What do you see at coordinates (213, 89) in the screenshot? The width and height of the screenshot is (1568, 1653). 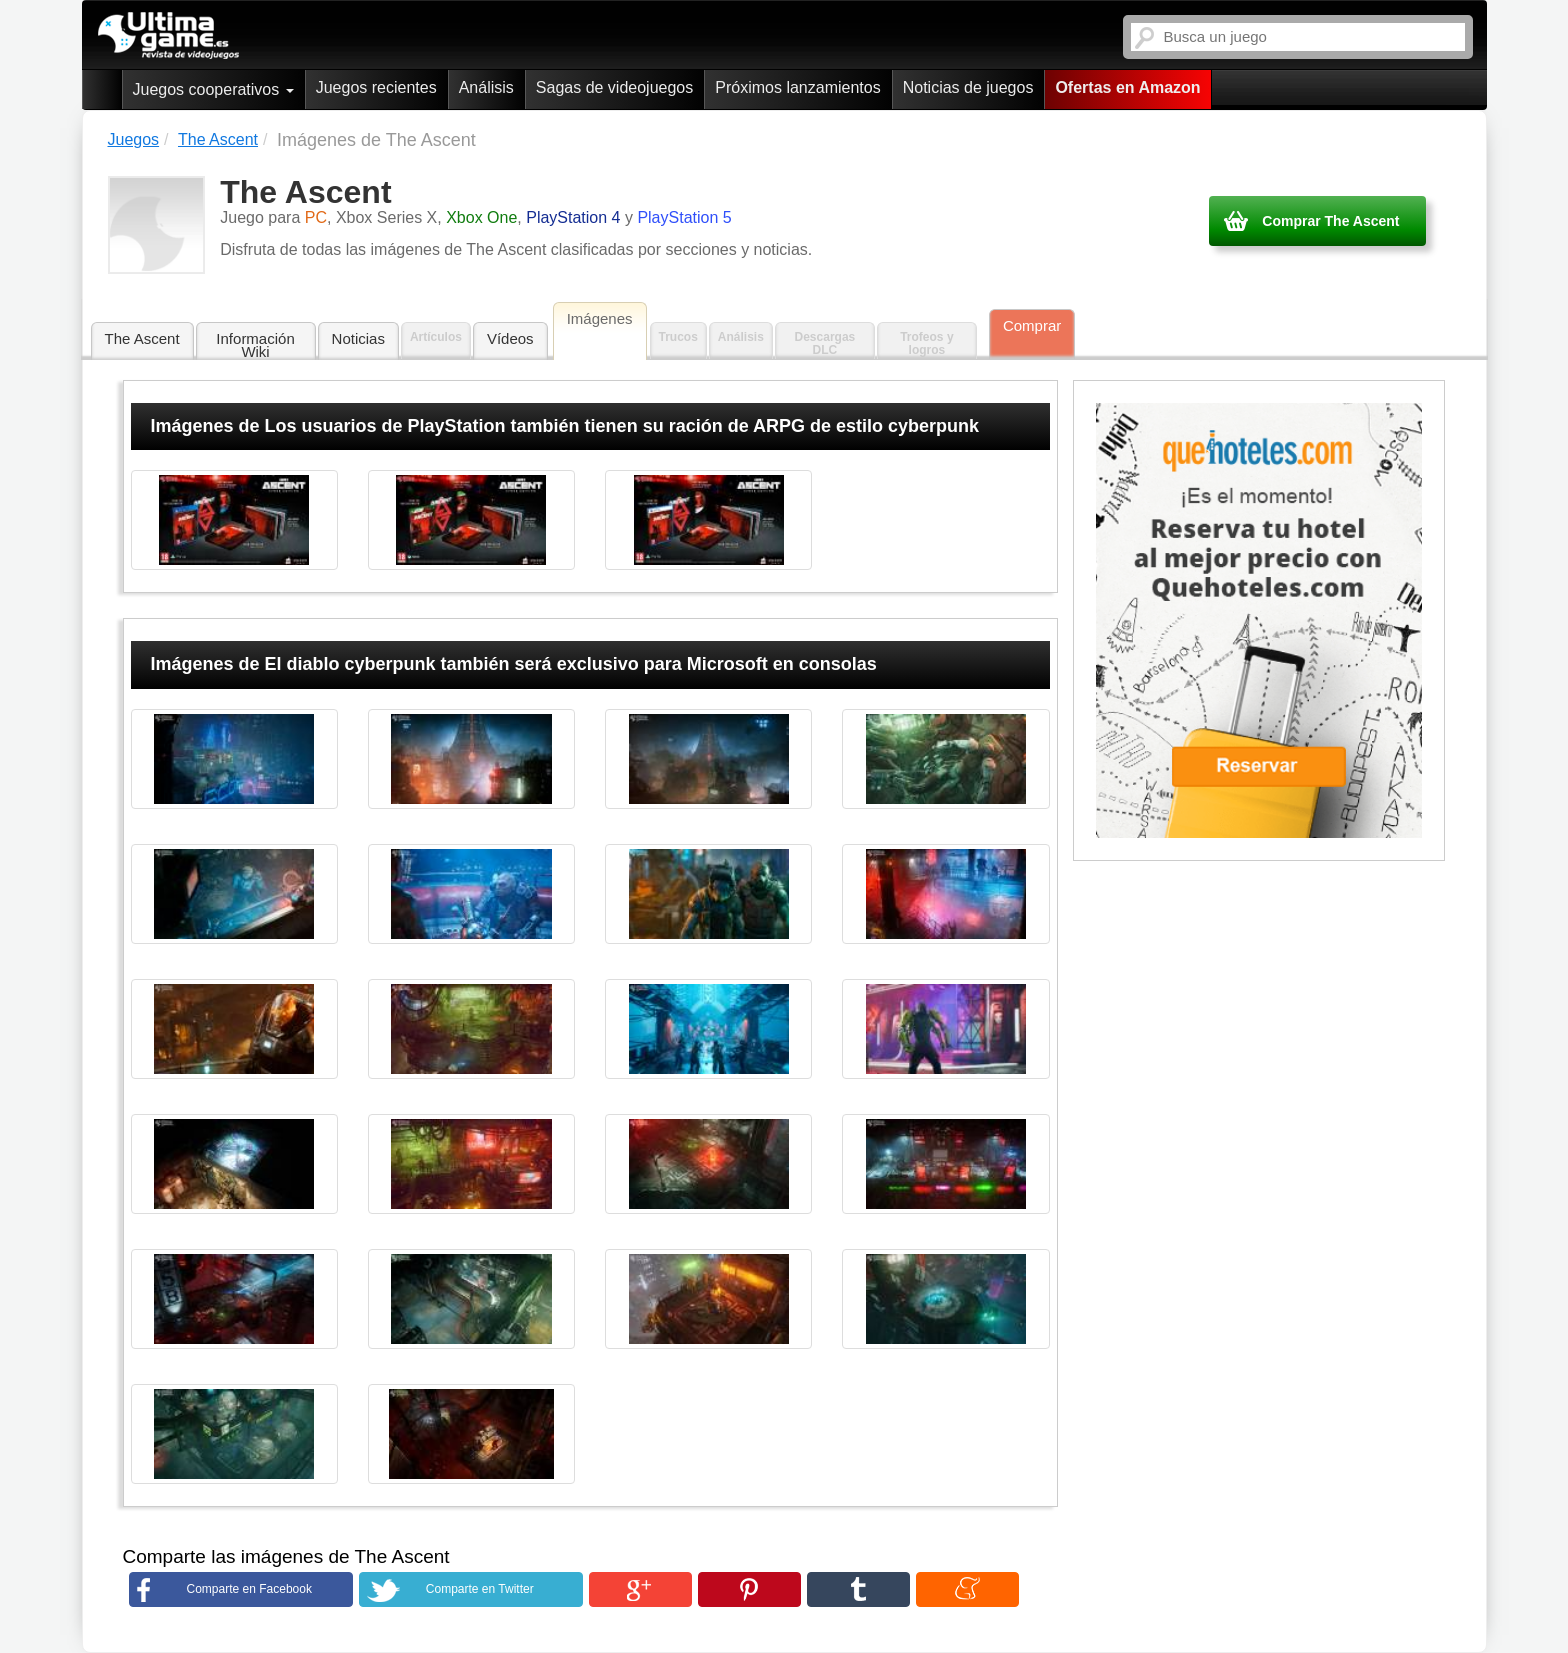 I see `Juegos cooperativos` at bounding box center [213, 89].